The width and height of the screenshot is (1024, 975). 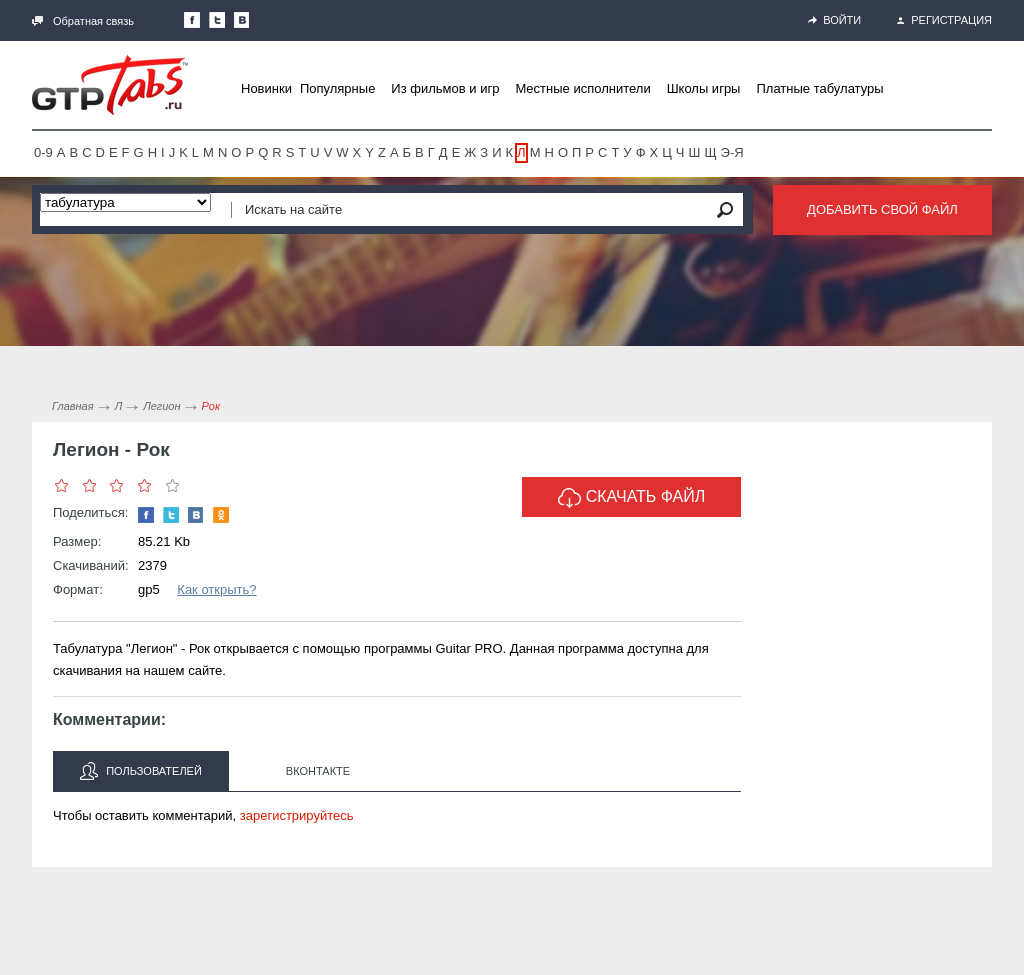 What do you see at coordinates (318, 771) in the screenshot?
I see `Вконтакте` at bounding box center [318, 771].